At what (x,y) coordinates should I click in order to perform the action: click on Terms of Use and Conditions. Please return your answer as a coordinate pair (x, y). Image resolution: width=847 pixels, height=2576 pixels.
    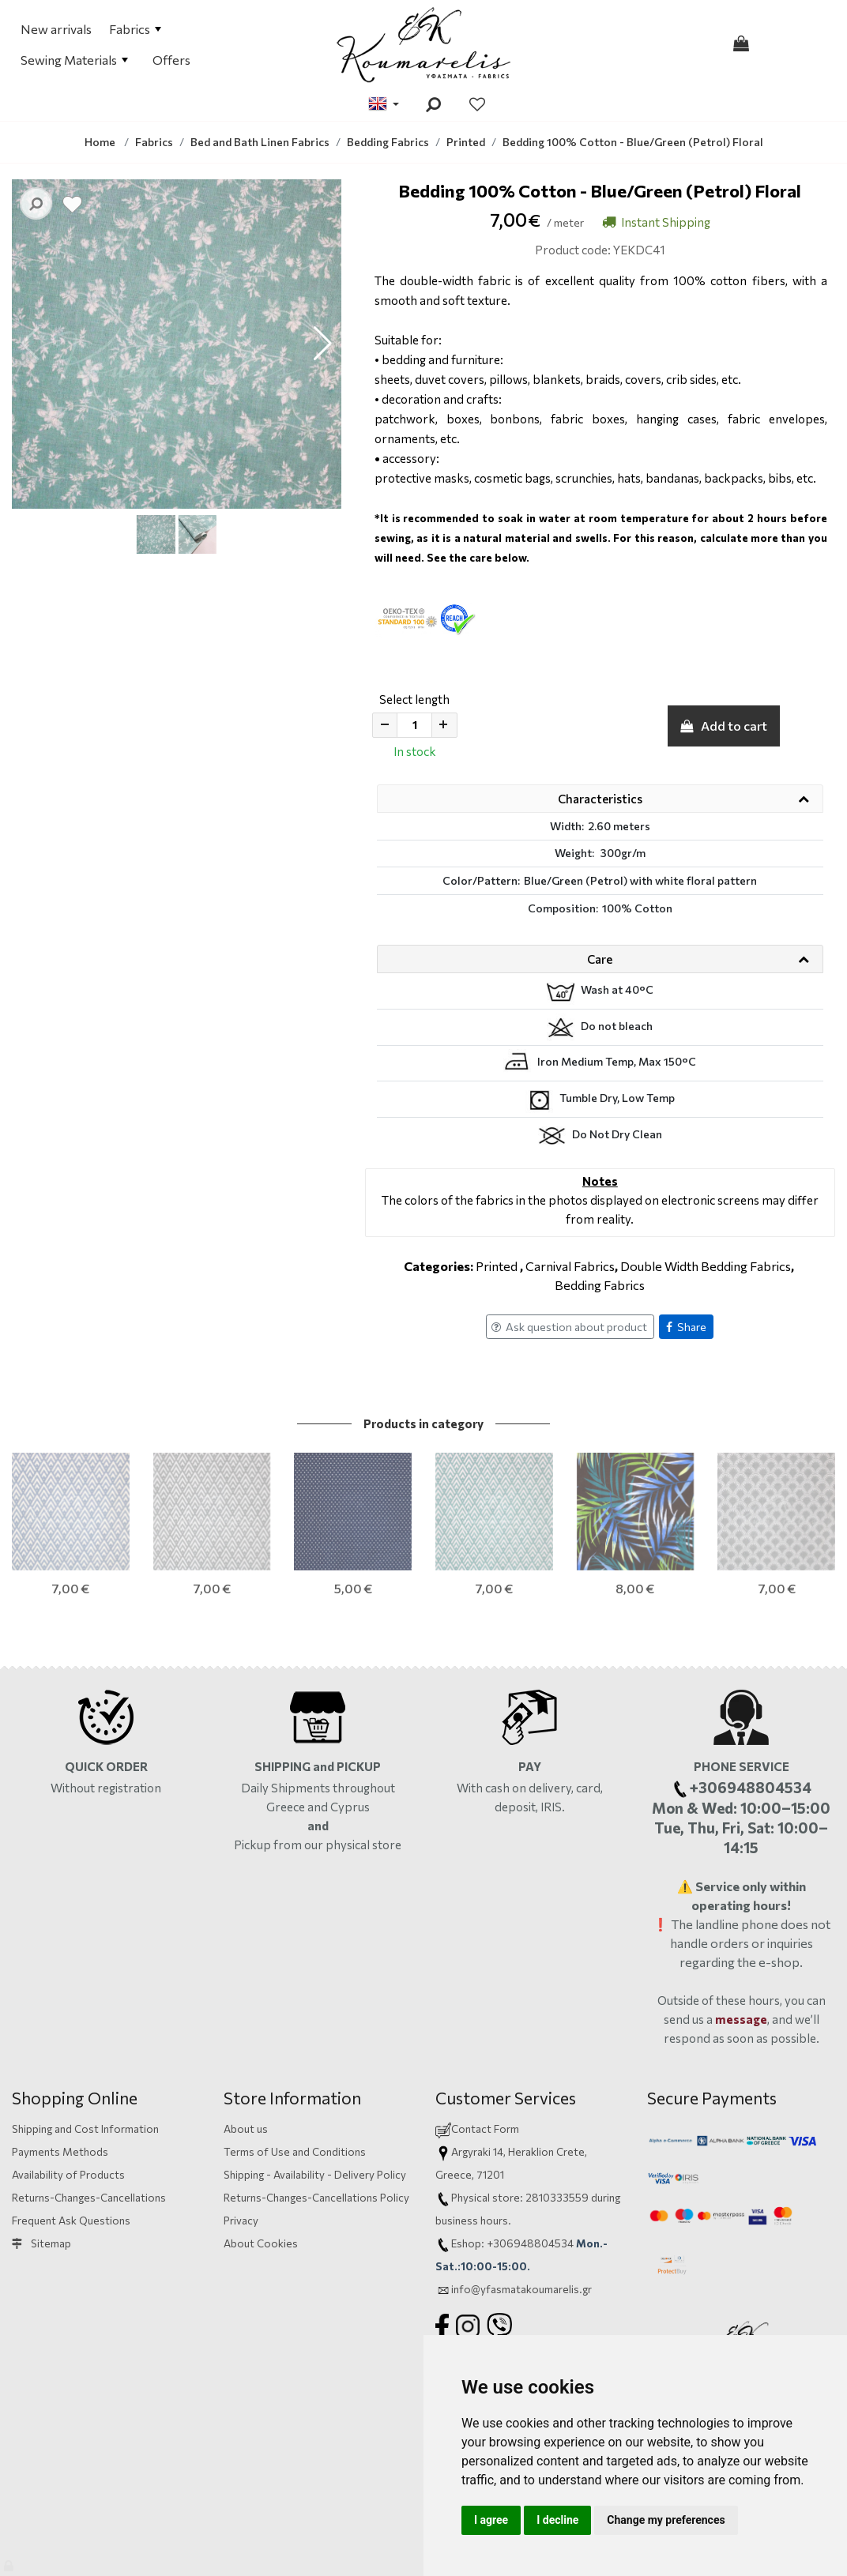
    Looking at the image, I should click on (295, 2097).